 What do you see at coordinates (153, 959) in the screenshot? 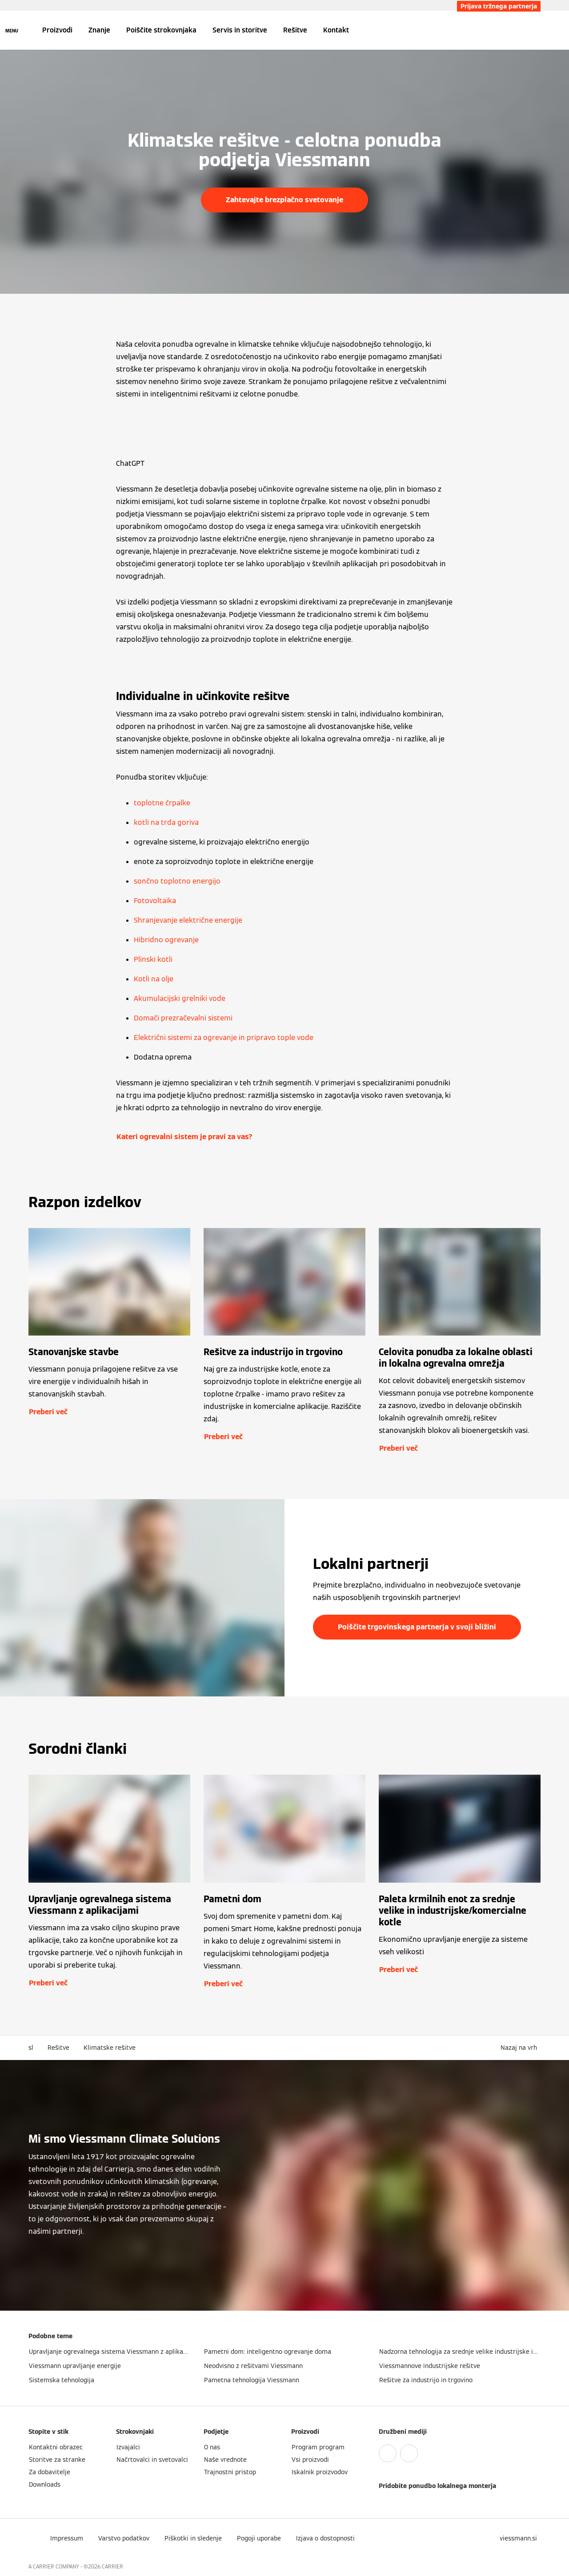
I see `Plinski kotli` at bounding box center [153, 959].